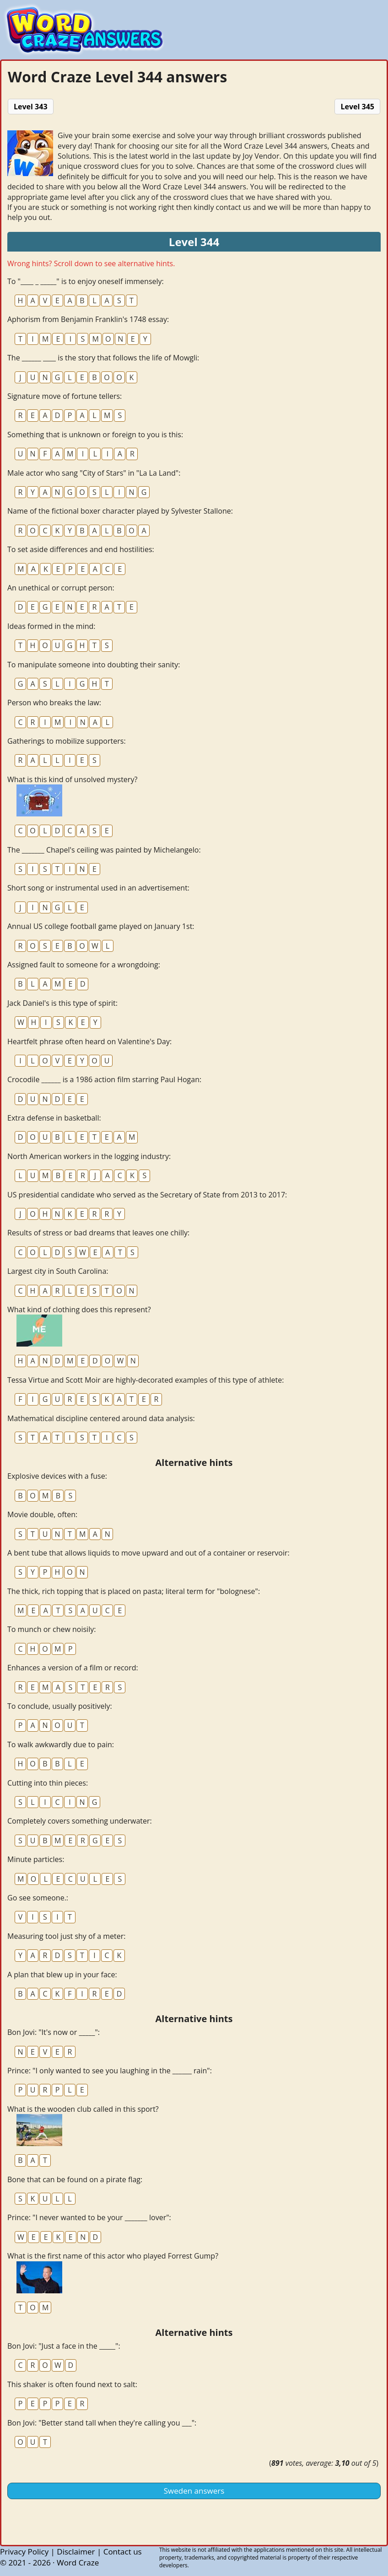 This screenshot has height=2576, width=388. I want to click on Name of the fictional boxer character played by Sylvester Stallone:, so click(120, 511).